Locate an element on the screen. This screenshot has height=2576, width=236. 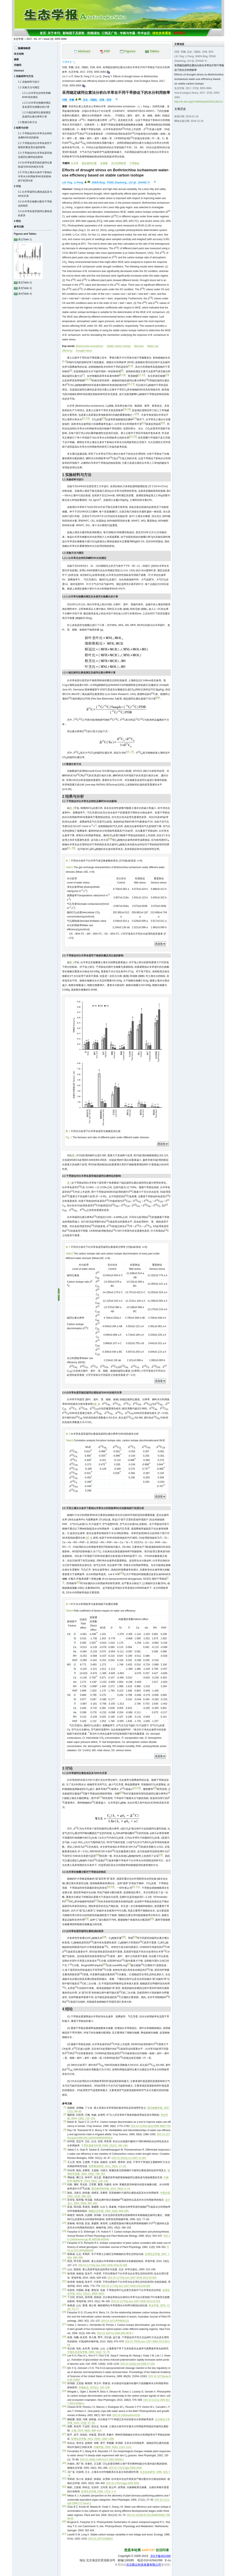
应用生态学报, 2014, 25(5): 1300–1306. is located at coordinates (93, 2438).